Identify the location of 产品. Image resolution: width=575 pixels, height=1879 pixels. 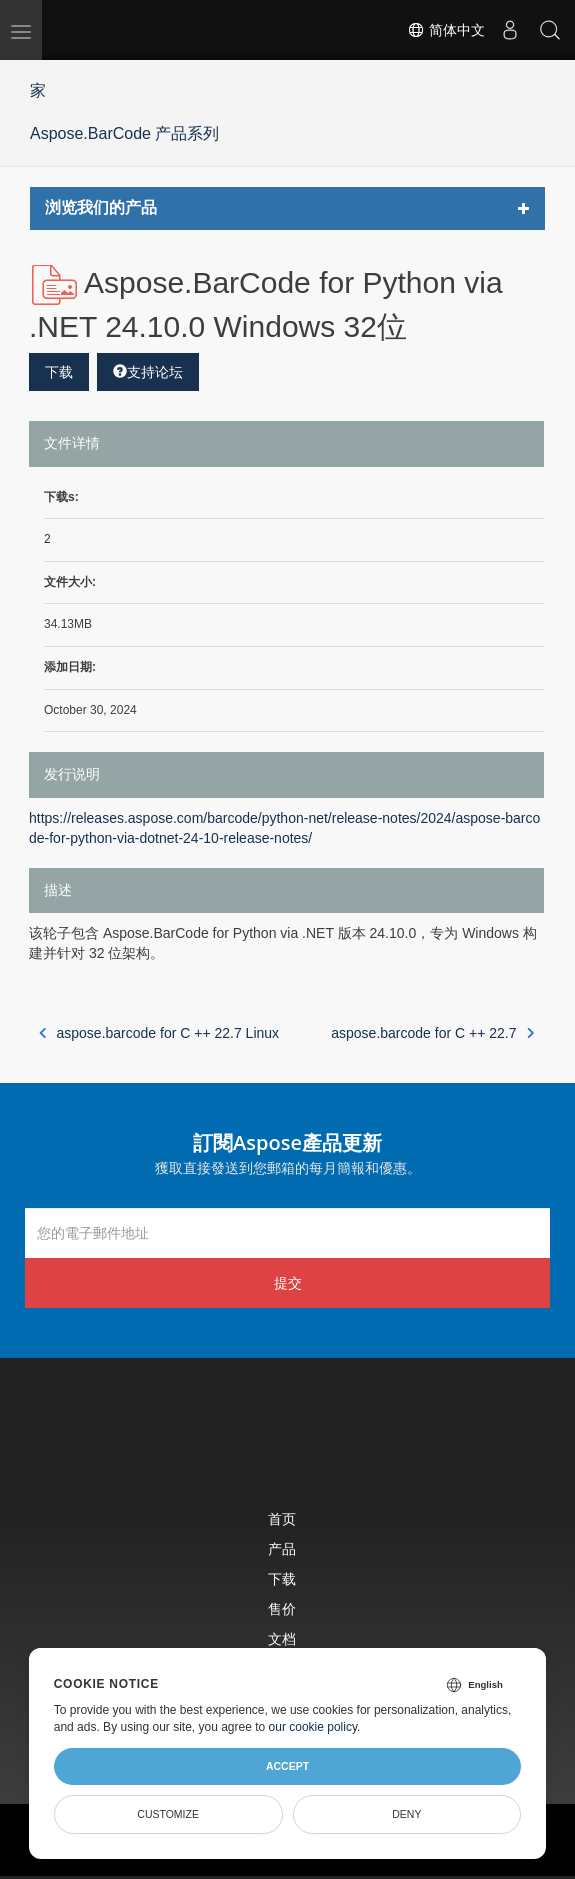
(282, 1548).